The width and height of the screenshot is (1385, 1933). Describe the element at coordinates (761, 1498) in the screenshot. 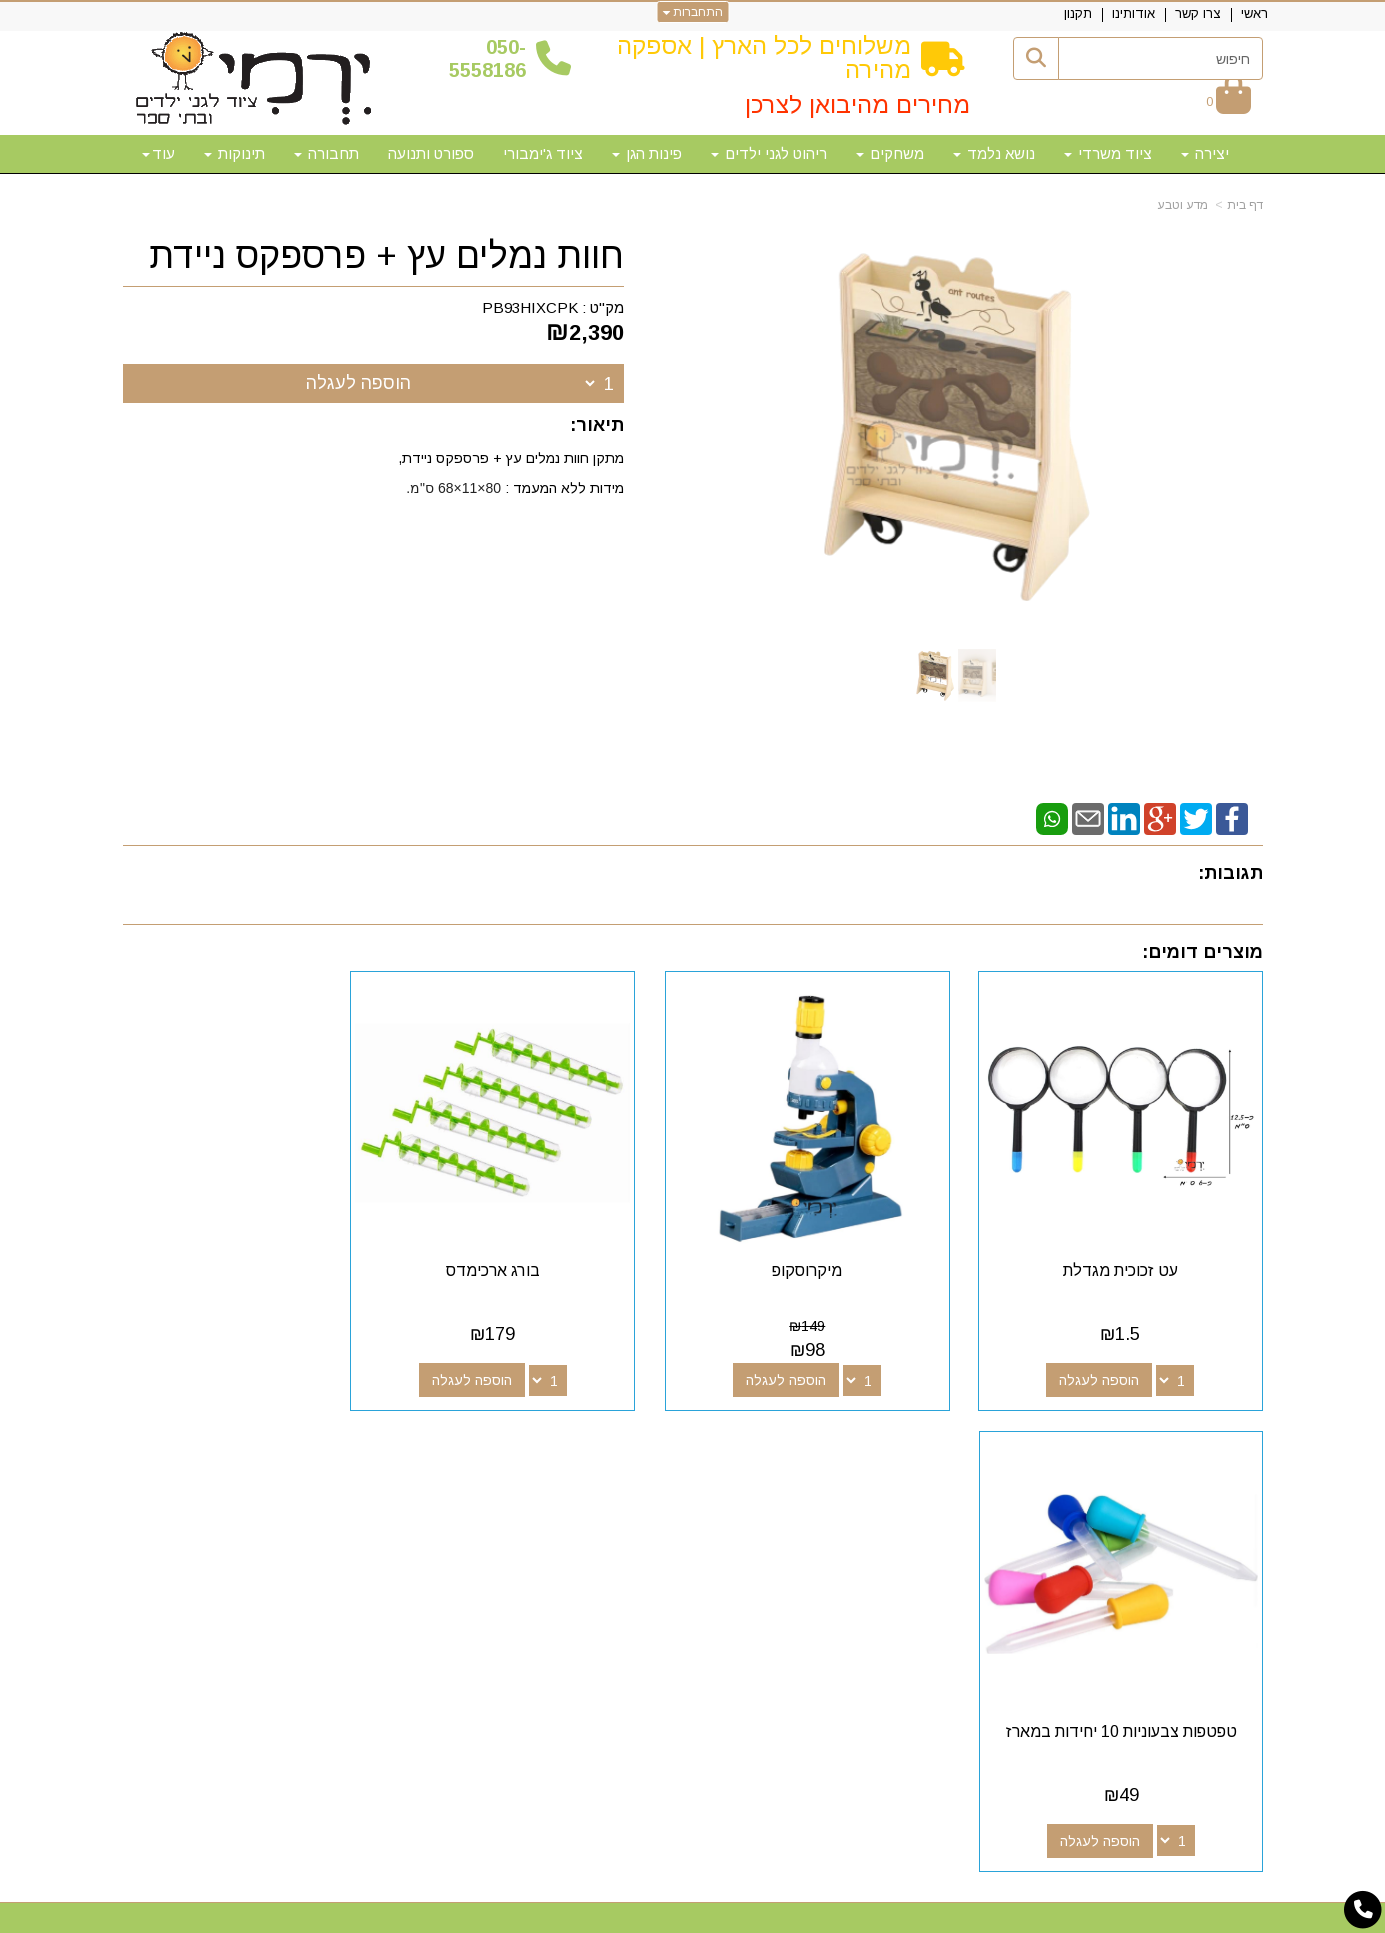

I see `[Email Address מעבר אל]` at that location.